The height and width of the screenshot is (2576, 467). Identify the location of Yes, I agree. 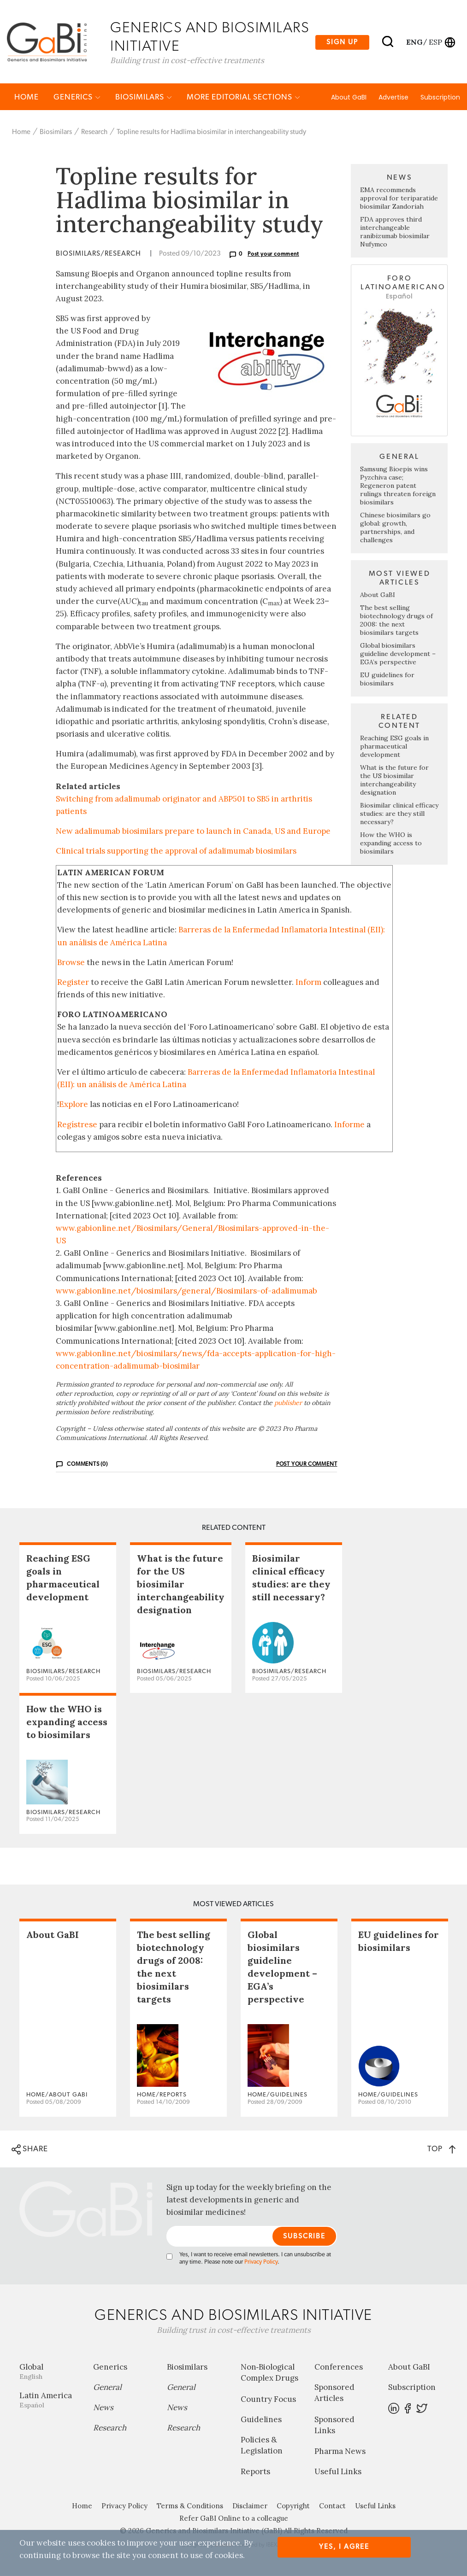
(344, 2546).